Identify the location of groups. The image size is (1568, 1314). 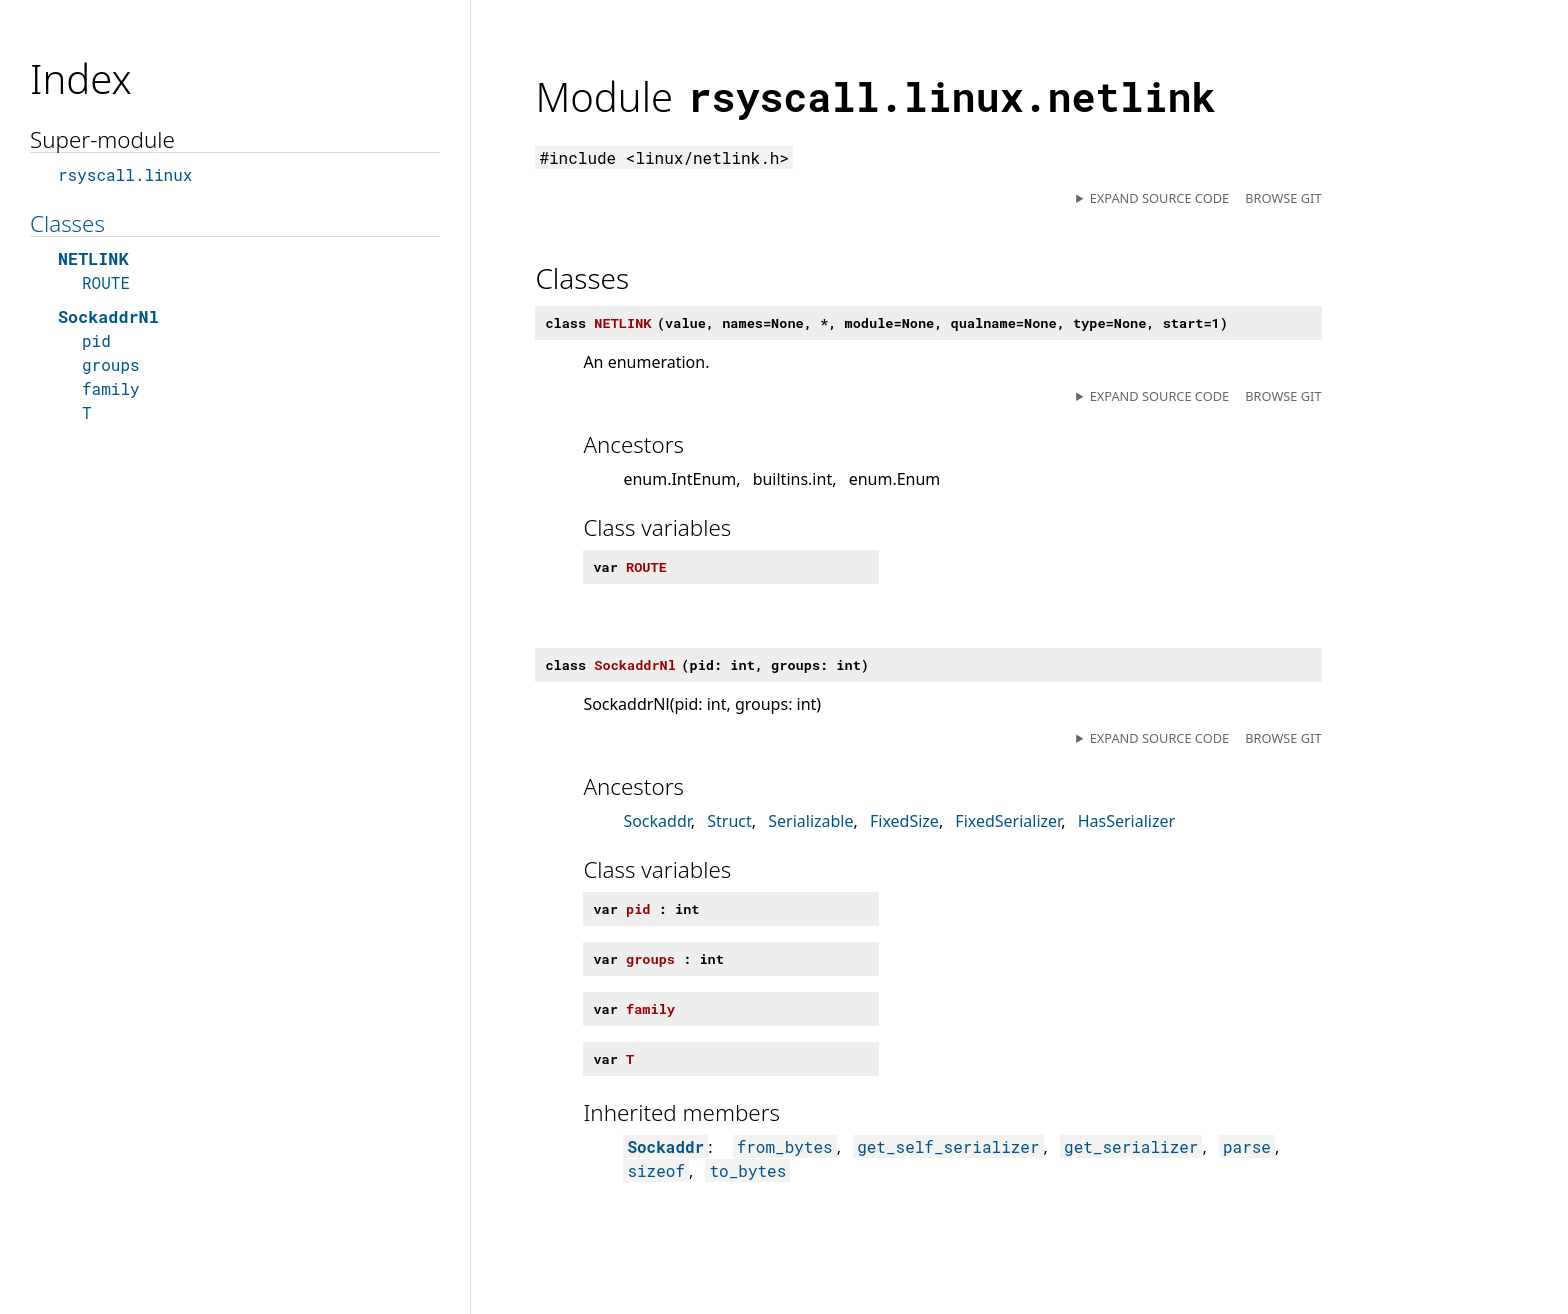
(111, 364).